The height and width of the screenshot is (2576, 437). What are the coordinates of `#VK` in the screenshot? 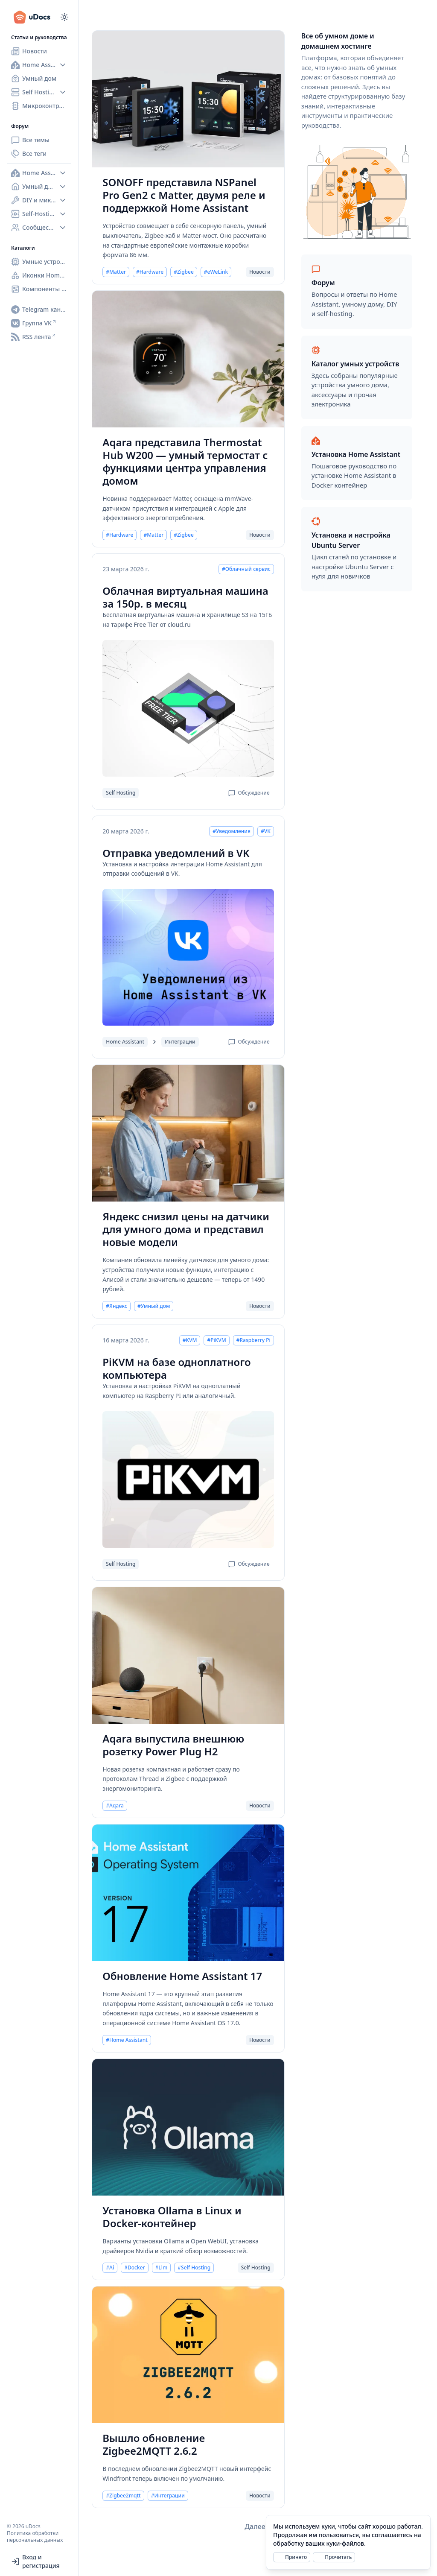 It's located at (266, 831).